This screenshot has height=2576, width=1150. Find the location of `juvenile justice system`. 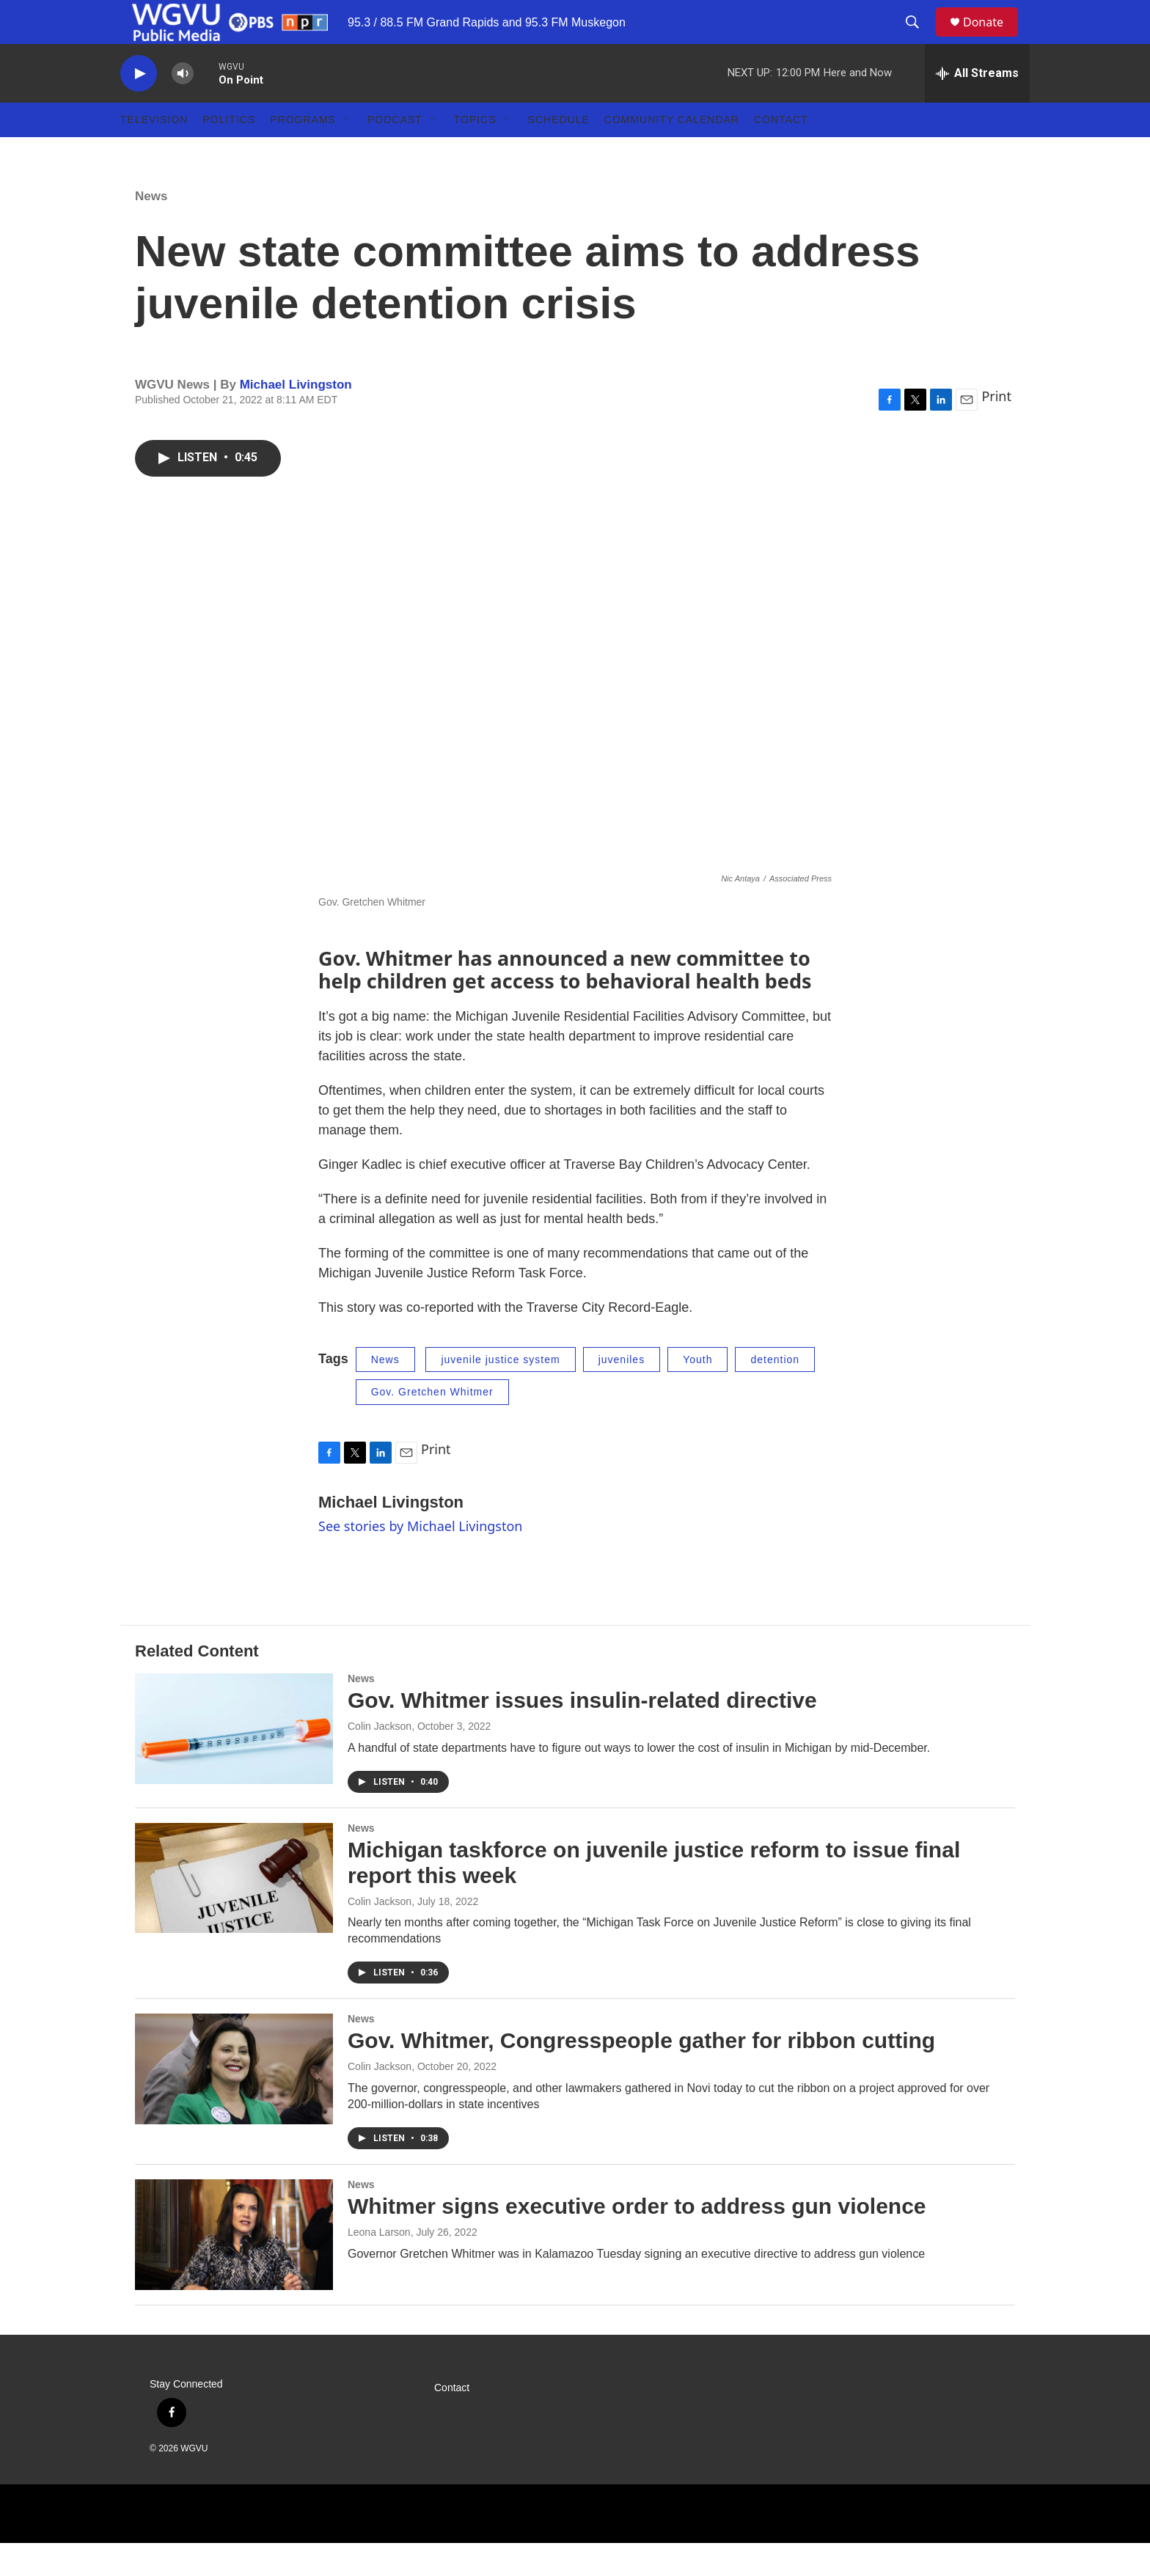

juvenile justice system is located at coordinates (500, 1392).